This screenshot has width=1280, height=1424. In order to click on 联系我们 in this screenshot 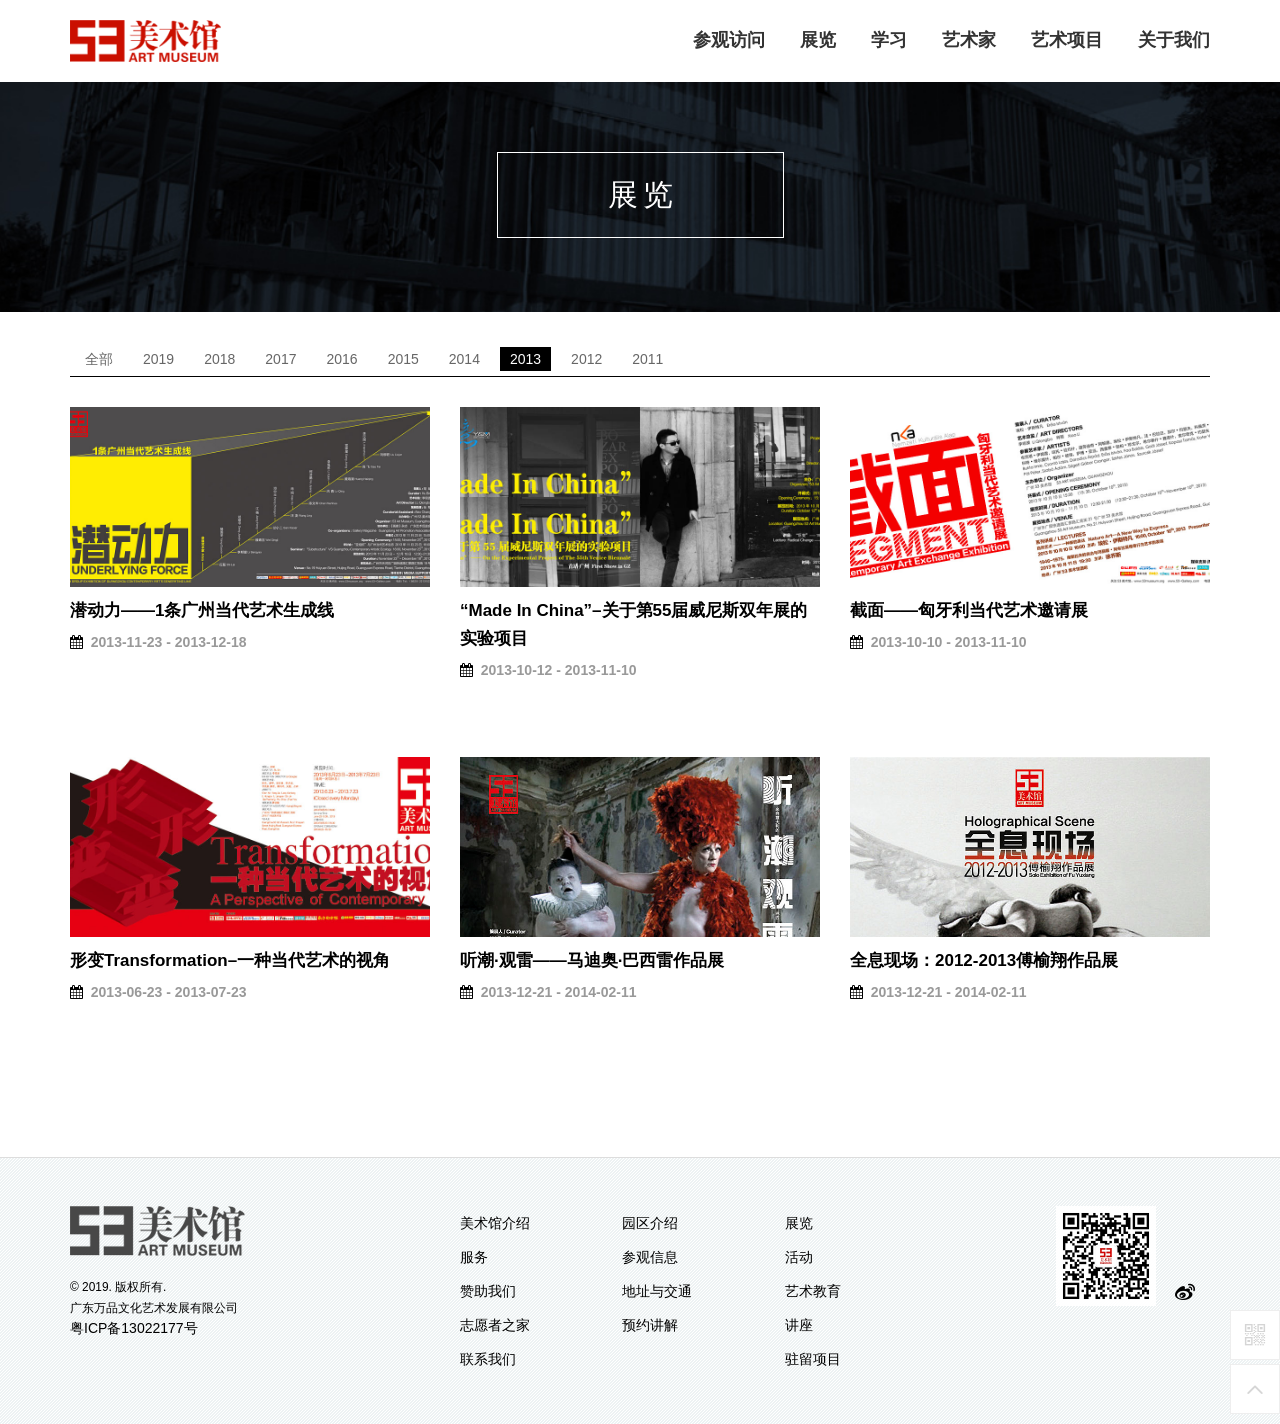, I will do `click(488, 1359)`.